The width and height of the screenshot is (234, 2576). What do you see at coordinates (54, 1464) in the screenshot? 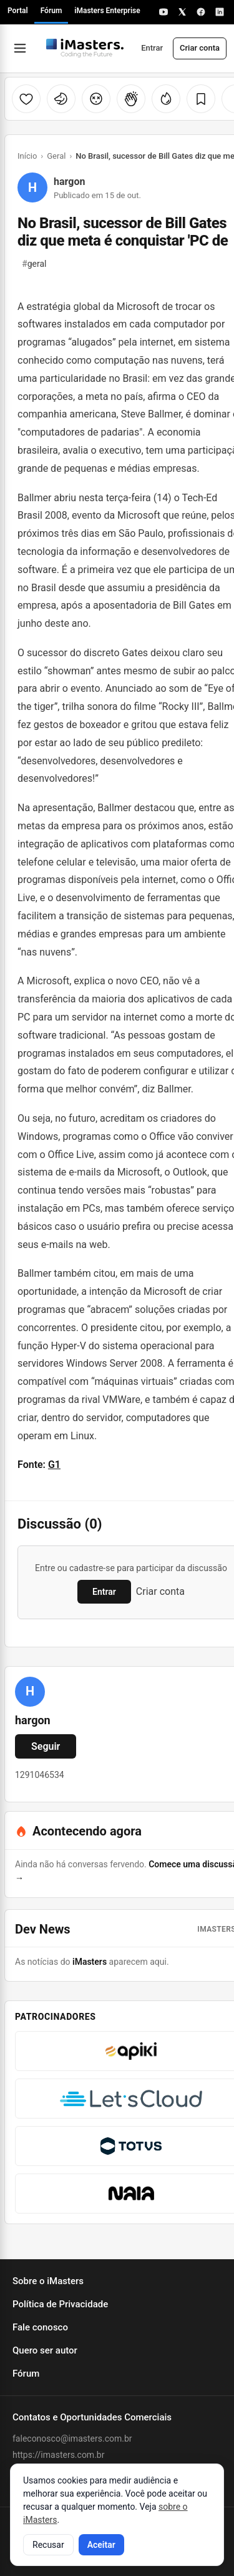
I see `G1` at bounding box center [54, 1464].